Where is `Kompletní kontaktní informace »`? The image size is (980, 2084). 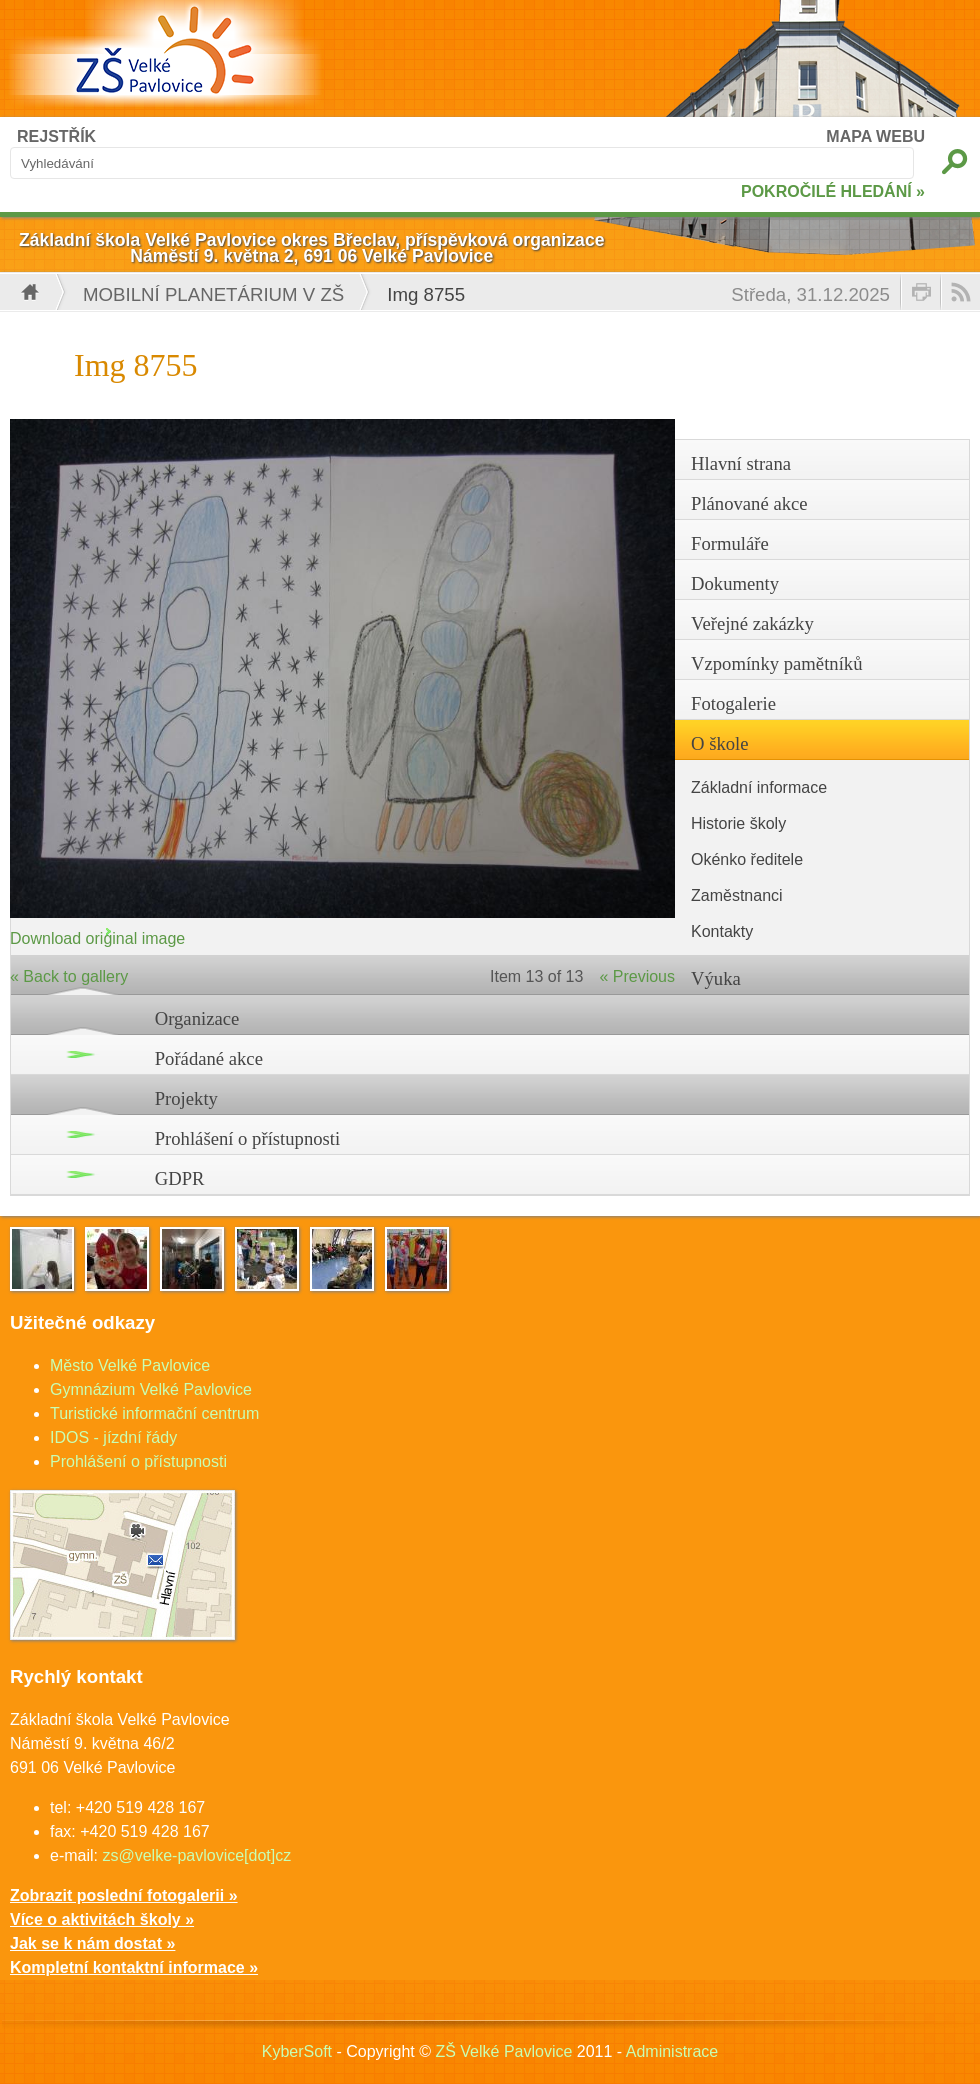 Kompletní kontaktní informace » is located at coordinates (134, 1967).